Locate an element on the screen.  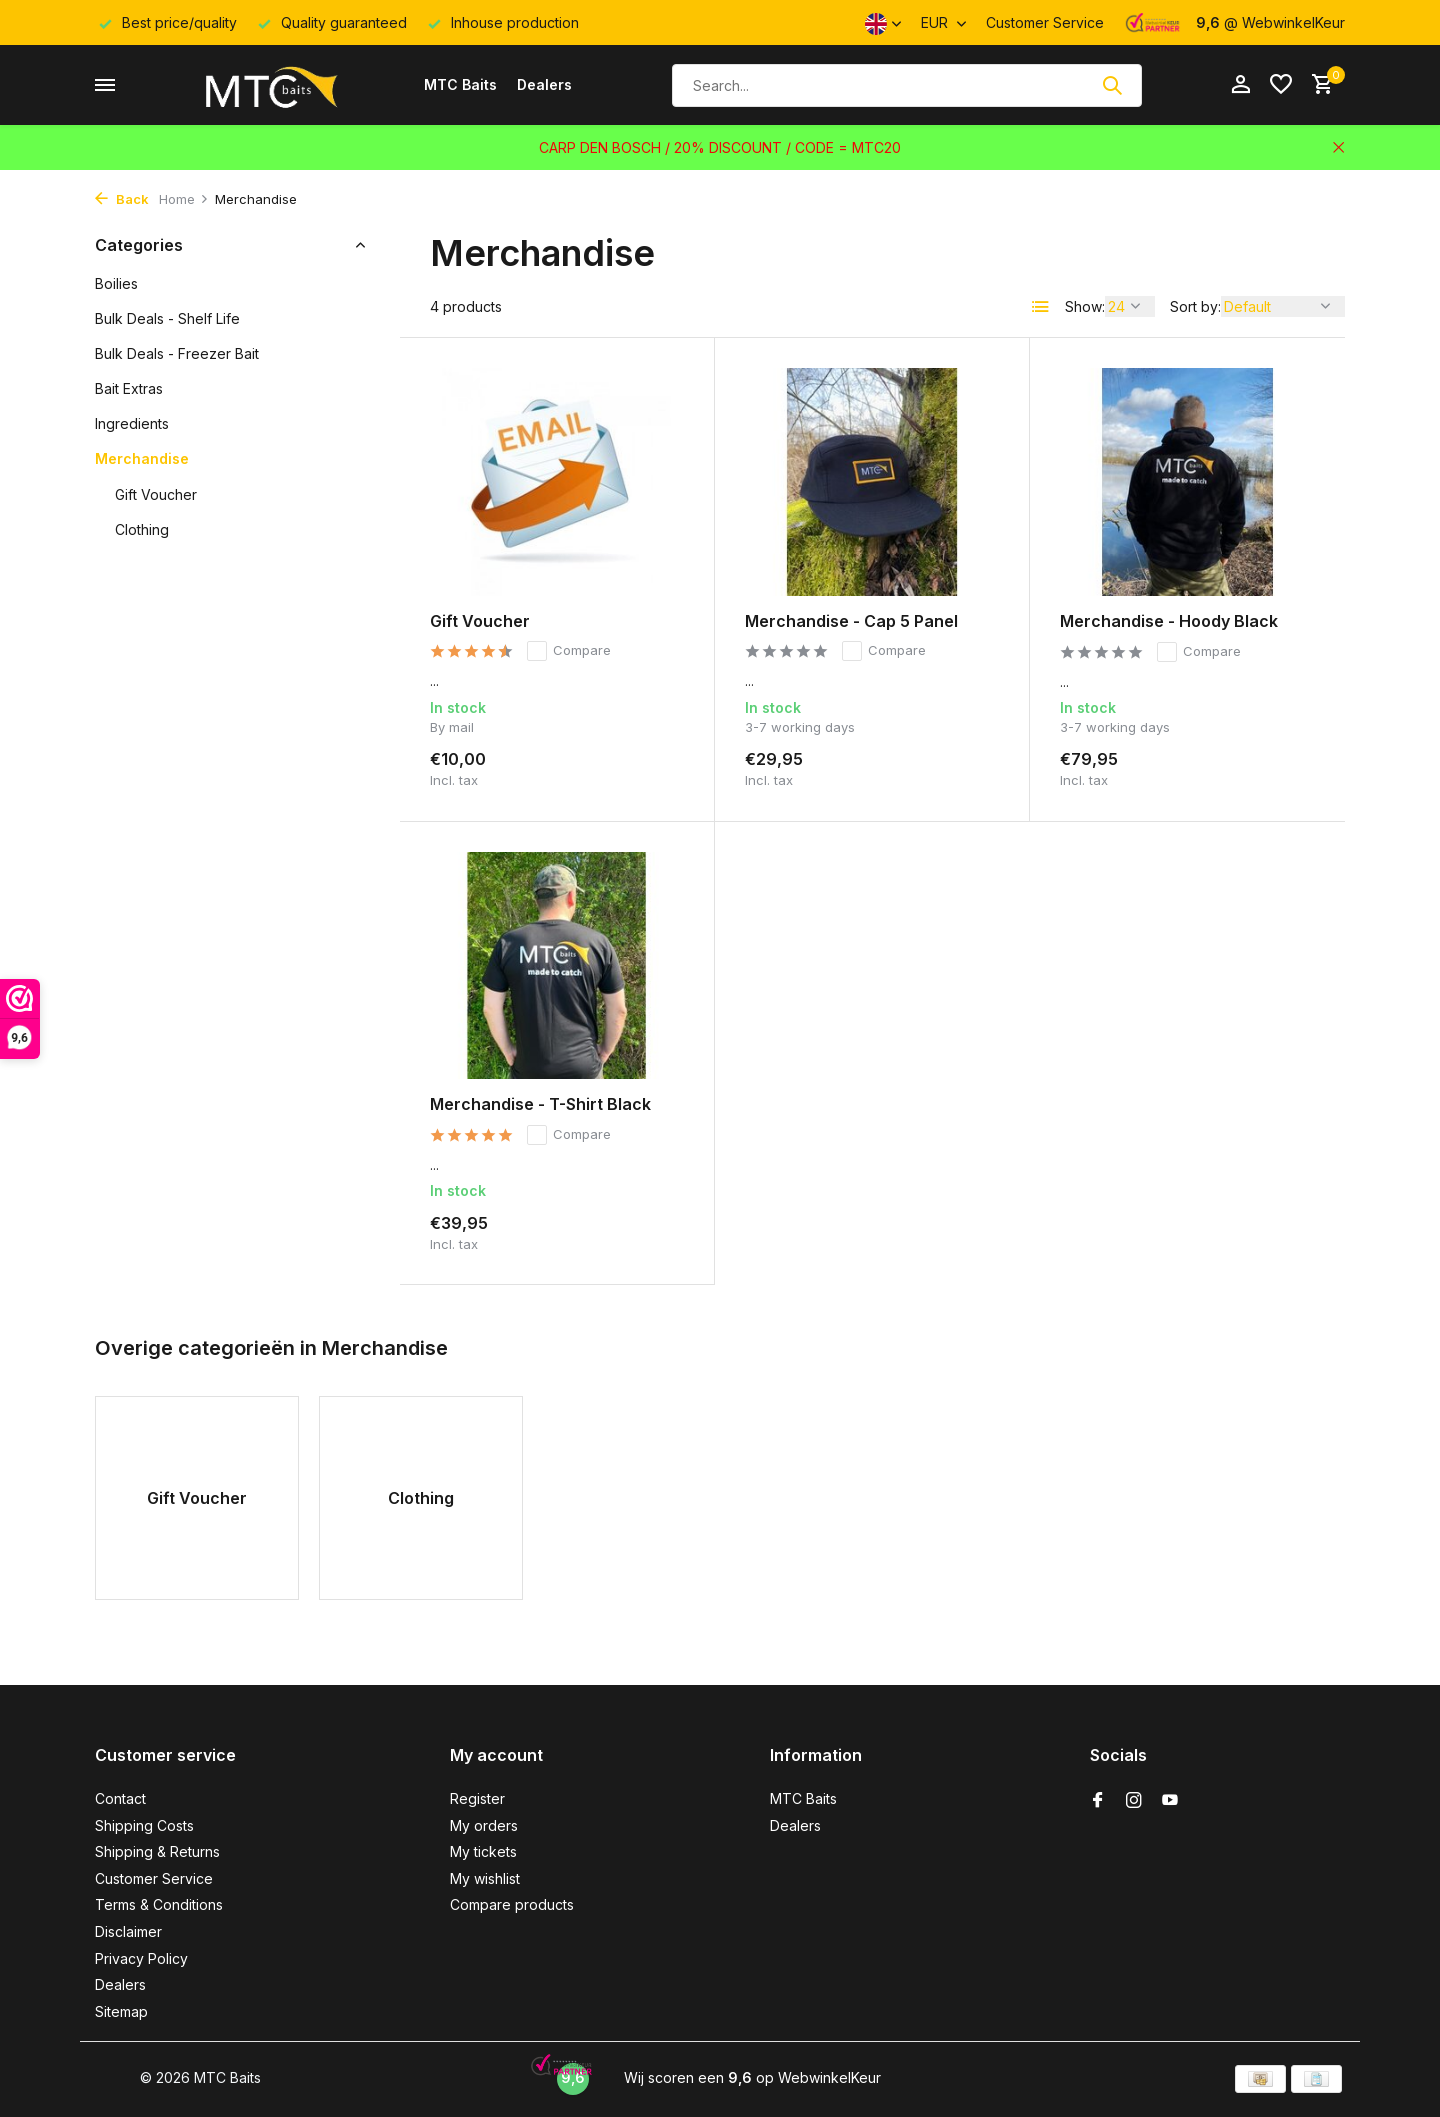
Dealers is located at coordinates (544, 84).